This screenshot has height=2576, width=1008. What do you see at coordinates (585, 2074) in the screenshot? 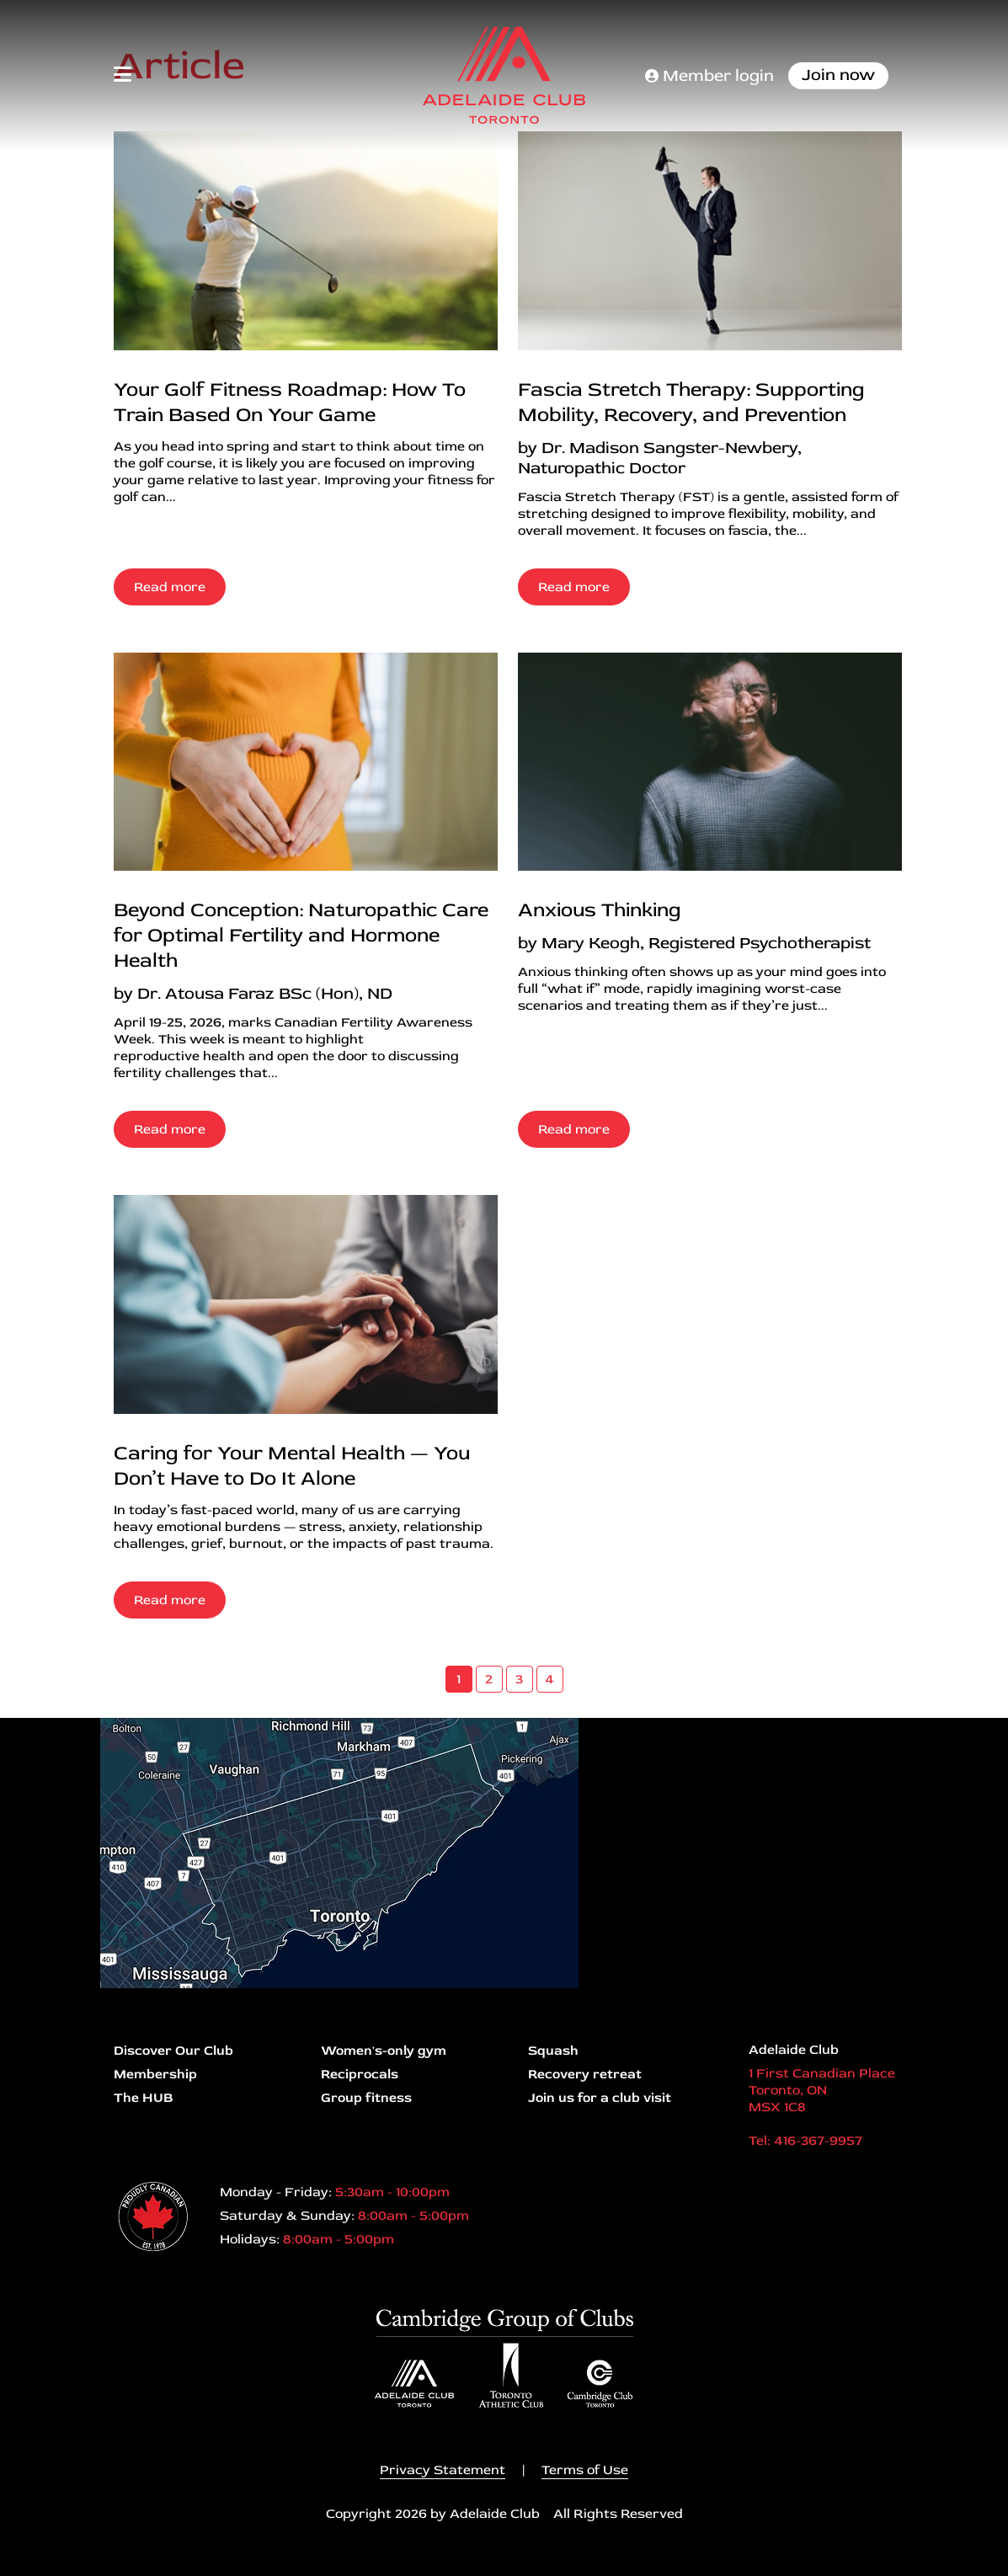
I see `Recovery retreat` at bounding box center [585, 2074].